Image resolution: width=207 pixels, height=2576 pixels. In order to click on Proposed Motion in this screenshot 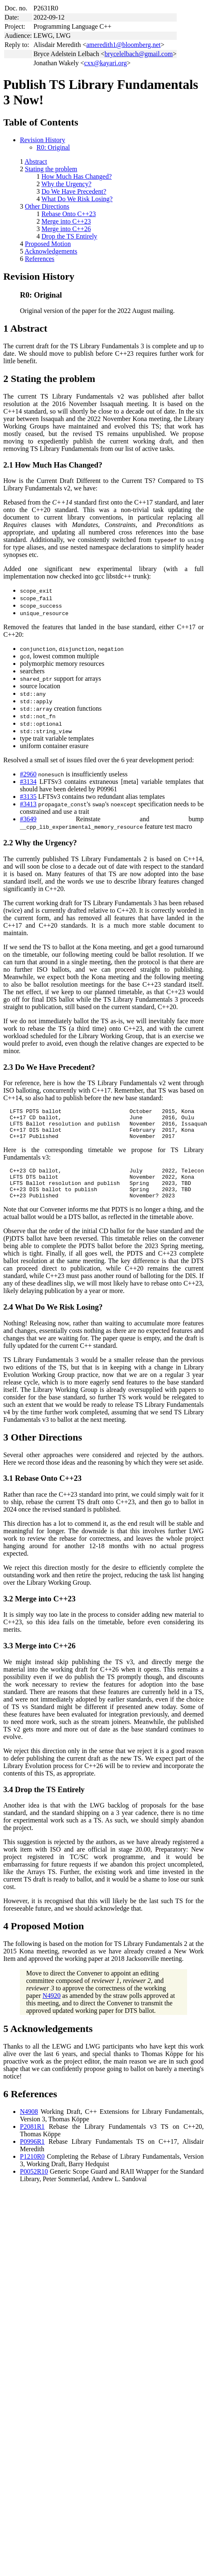, I will do `click(48, 243)`.